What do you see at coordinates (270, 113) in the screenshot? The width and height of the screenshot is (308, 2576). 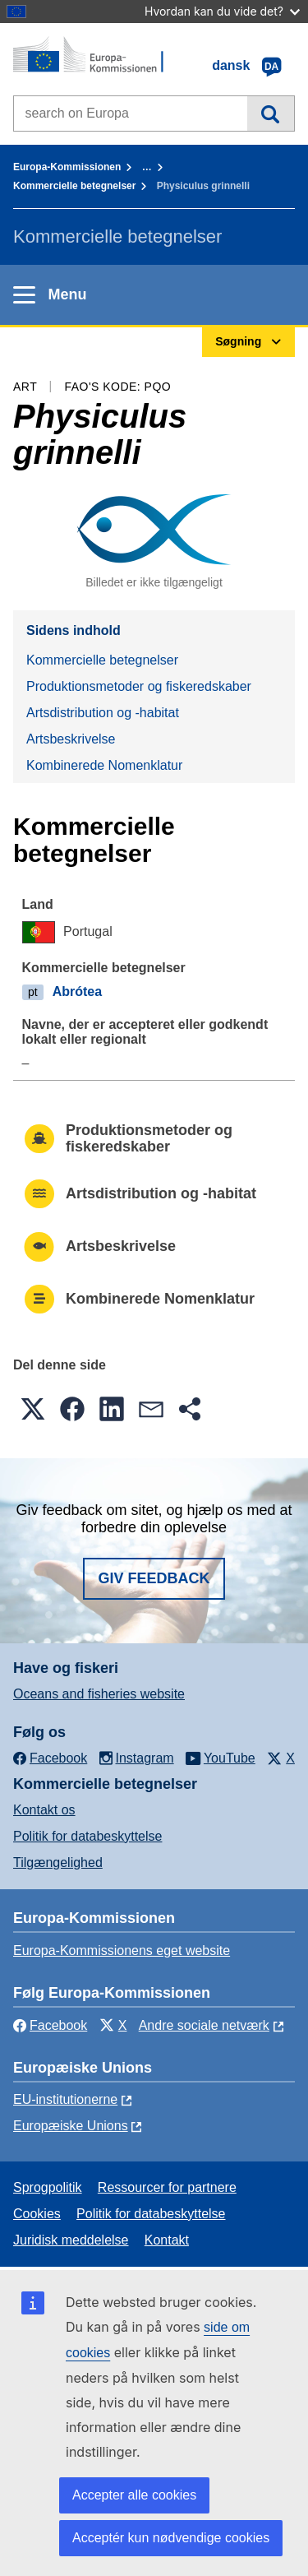 I see `Søgning` at bounding box center [270, 113].